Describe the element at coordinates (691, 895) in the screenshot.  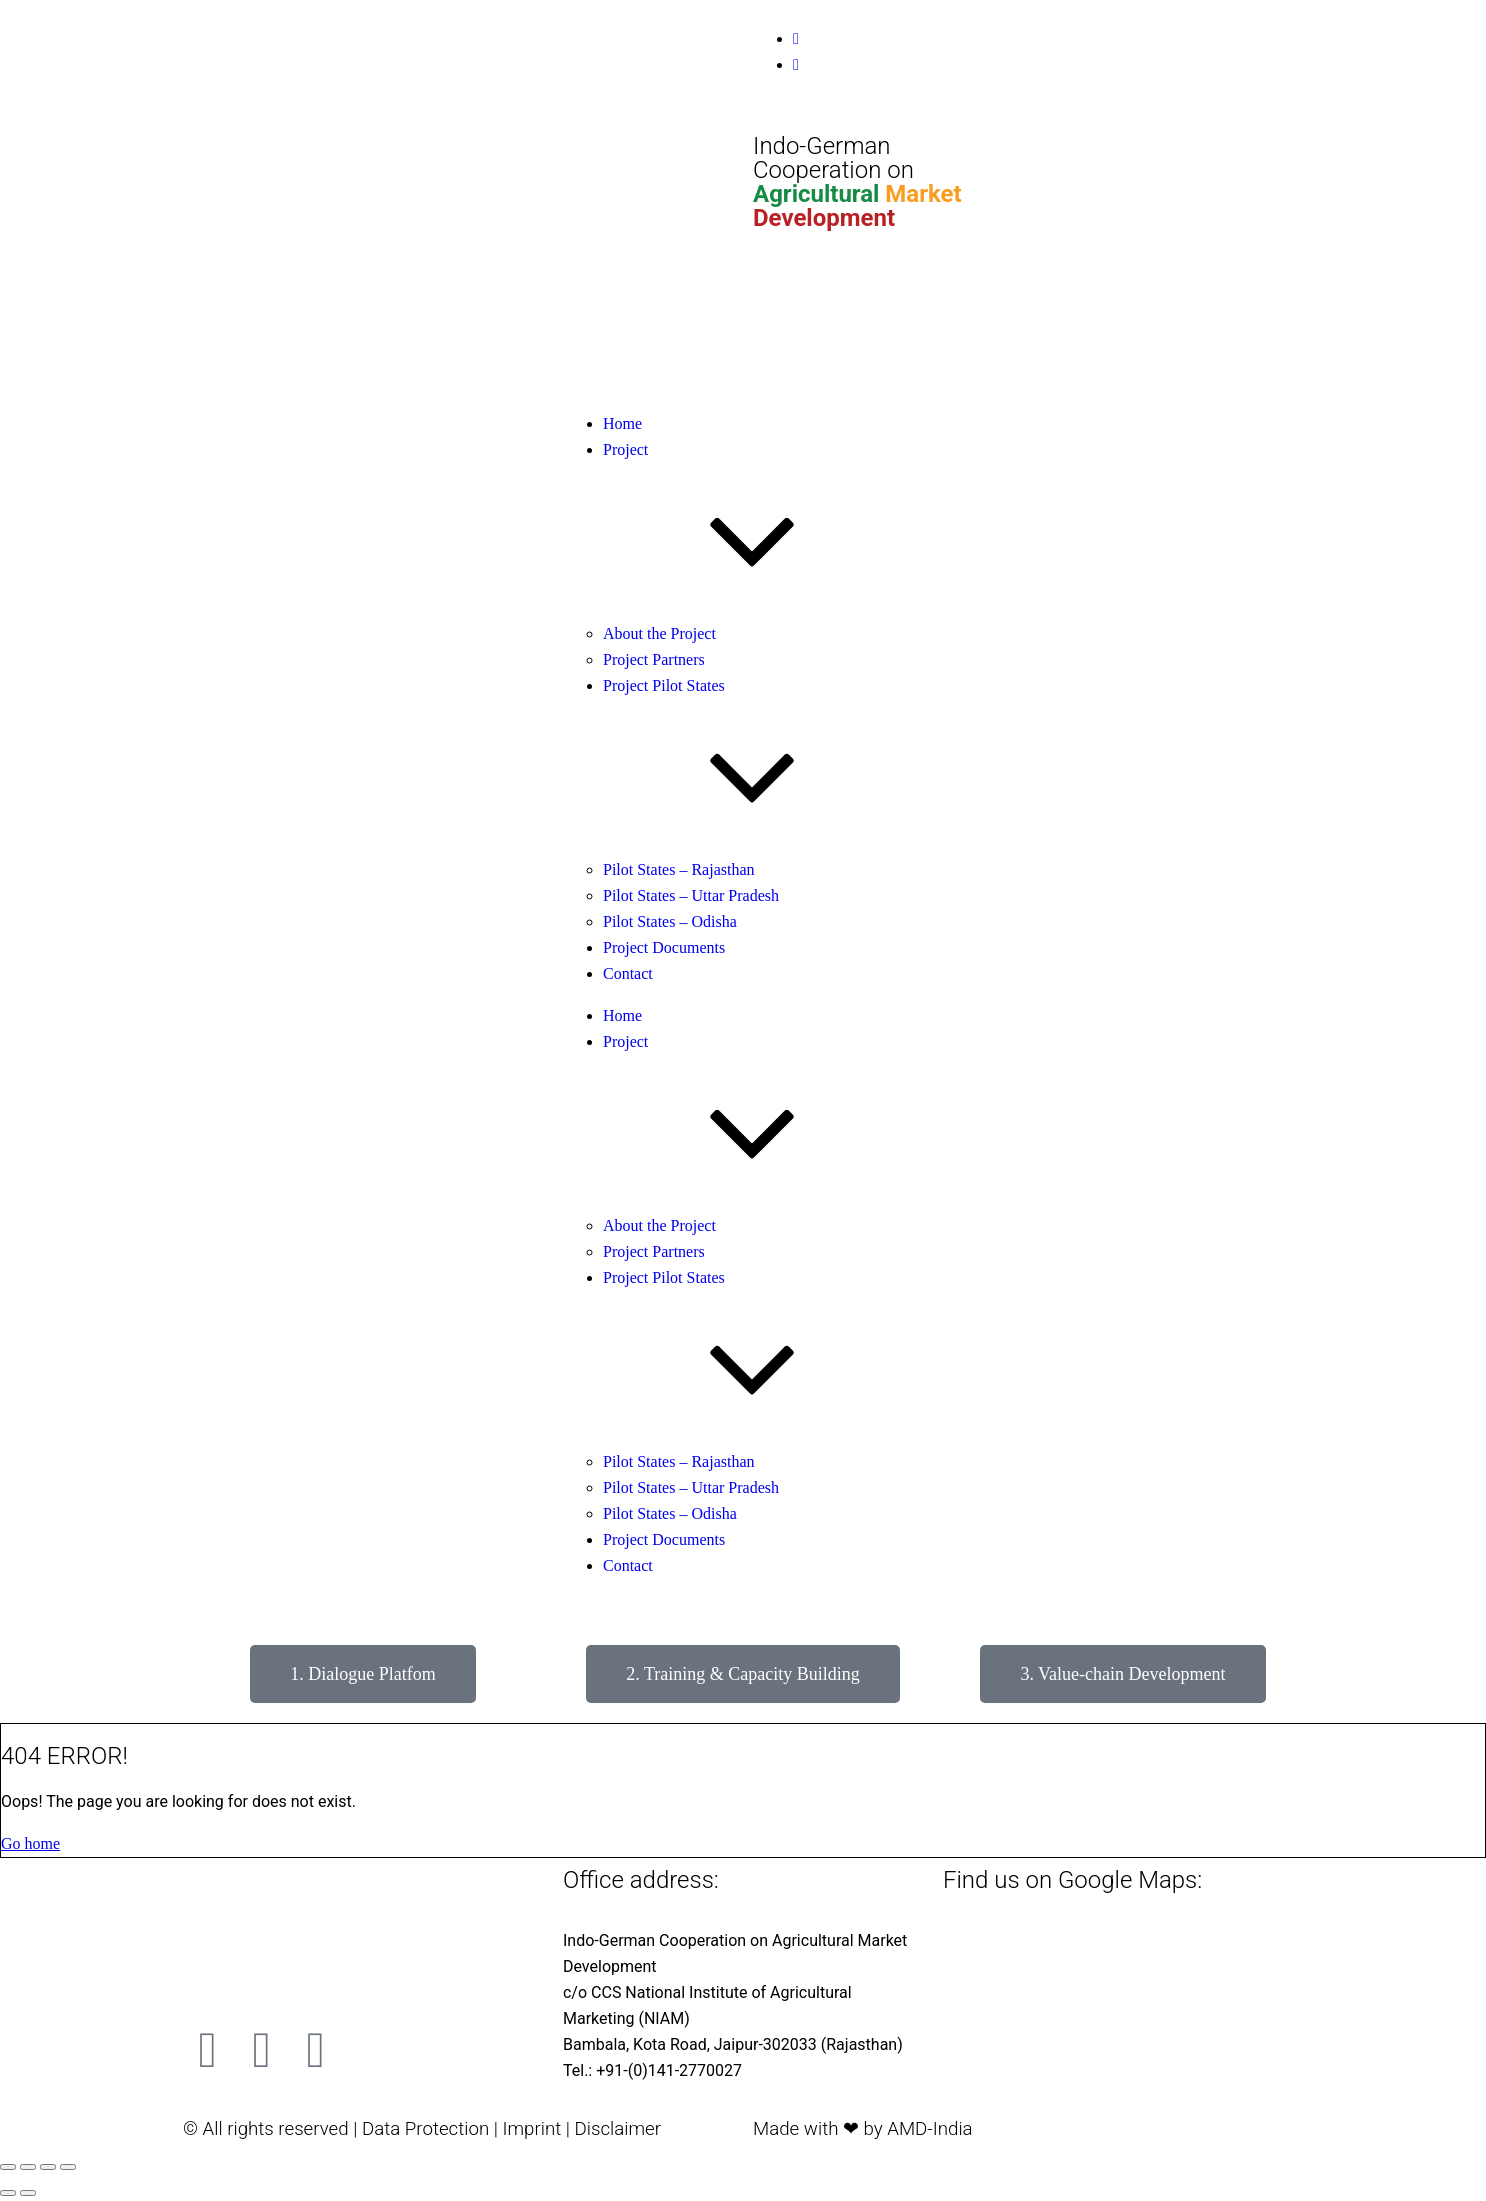
I see `Pilot States – Uttar Pradesh` at that location.